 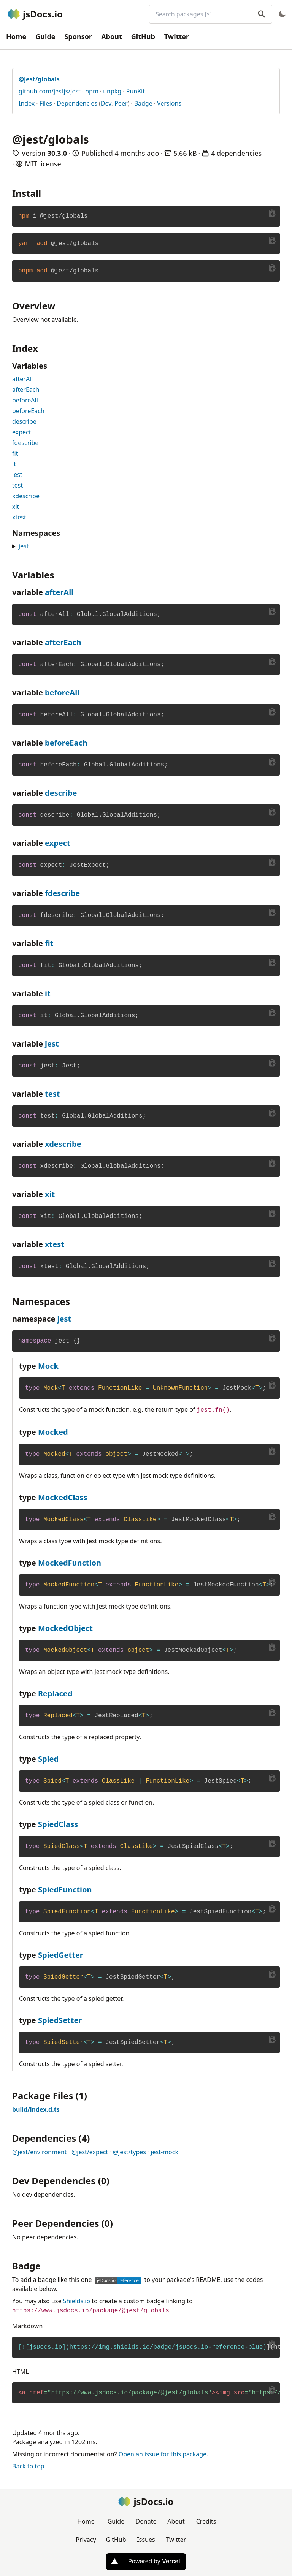 What do you see at coordinates (39, 2152) in the screenshot?
I see `@jest/environment` at bounding box center [39, 2152].